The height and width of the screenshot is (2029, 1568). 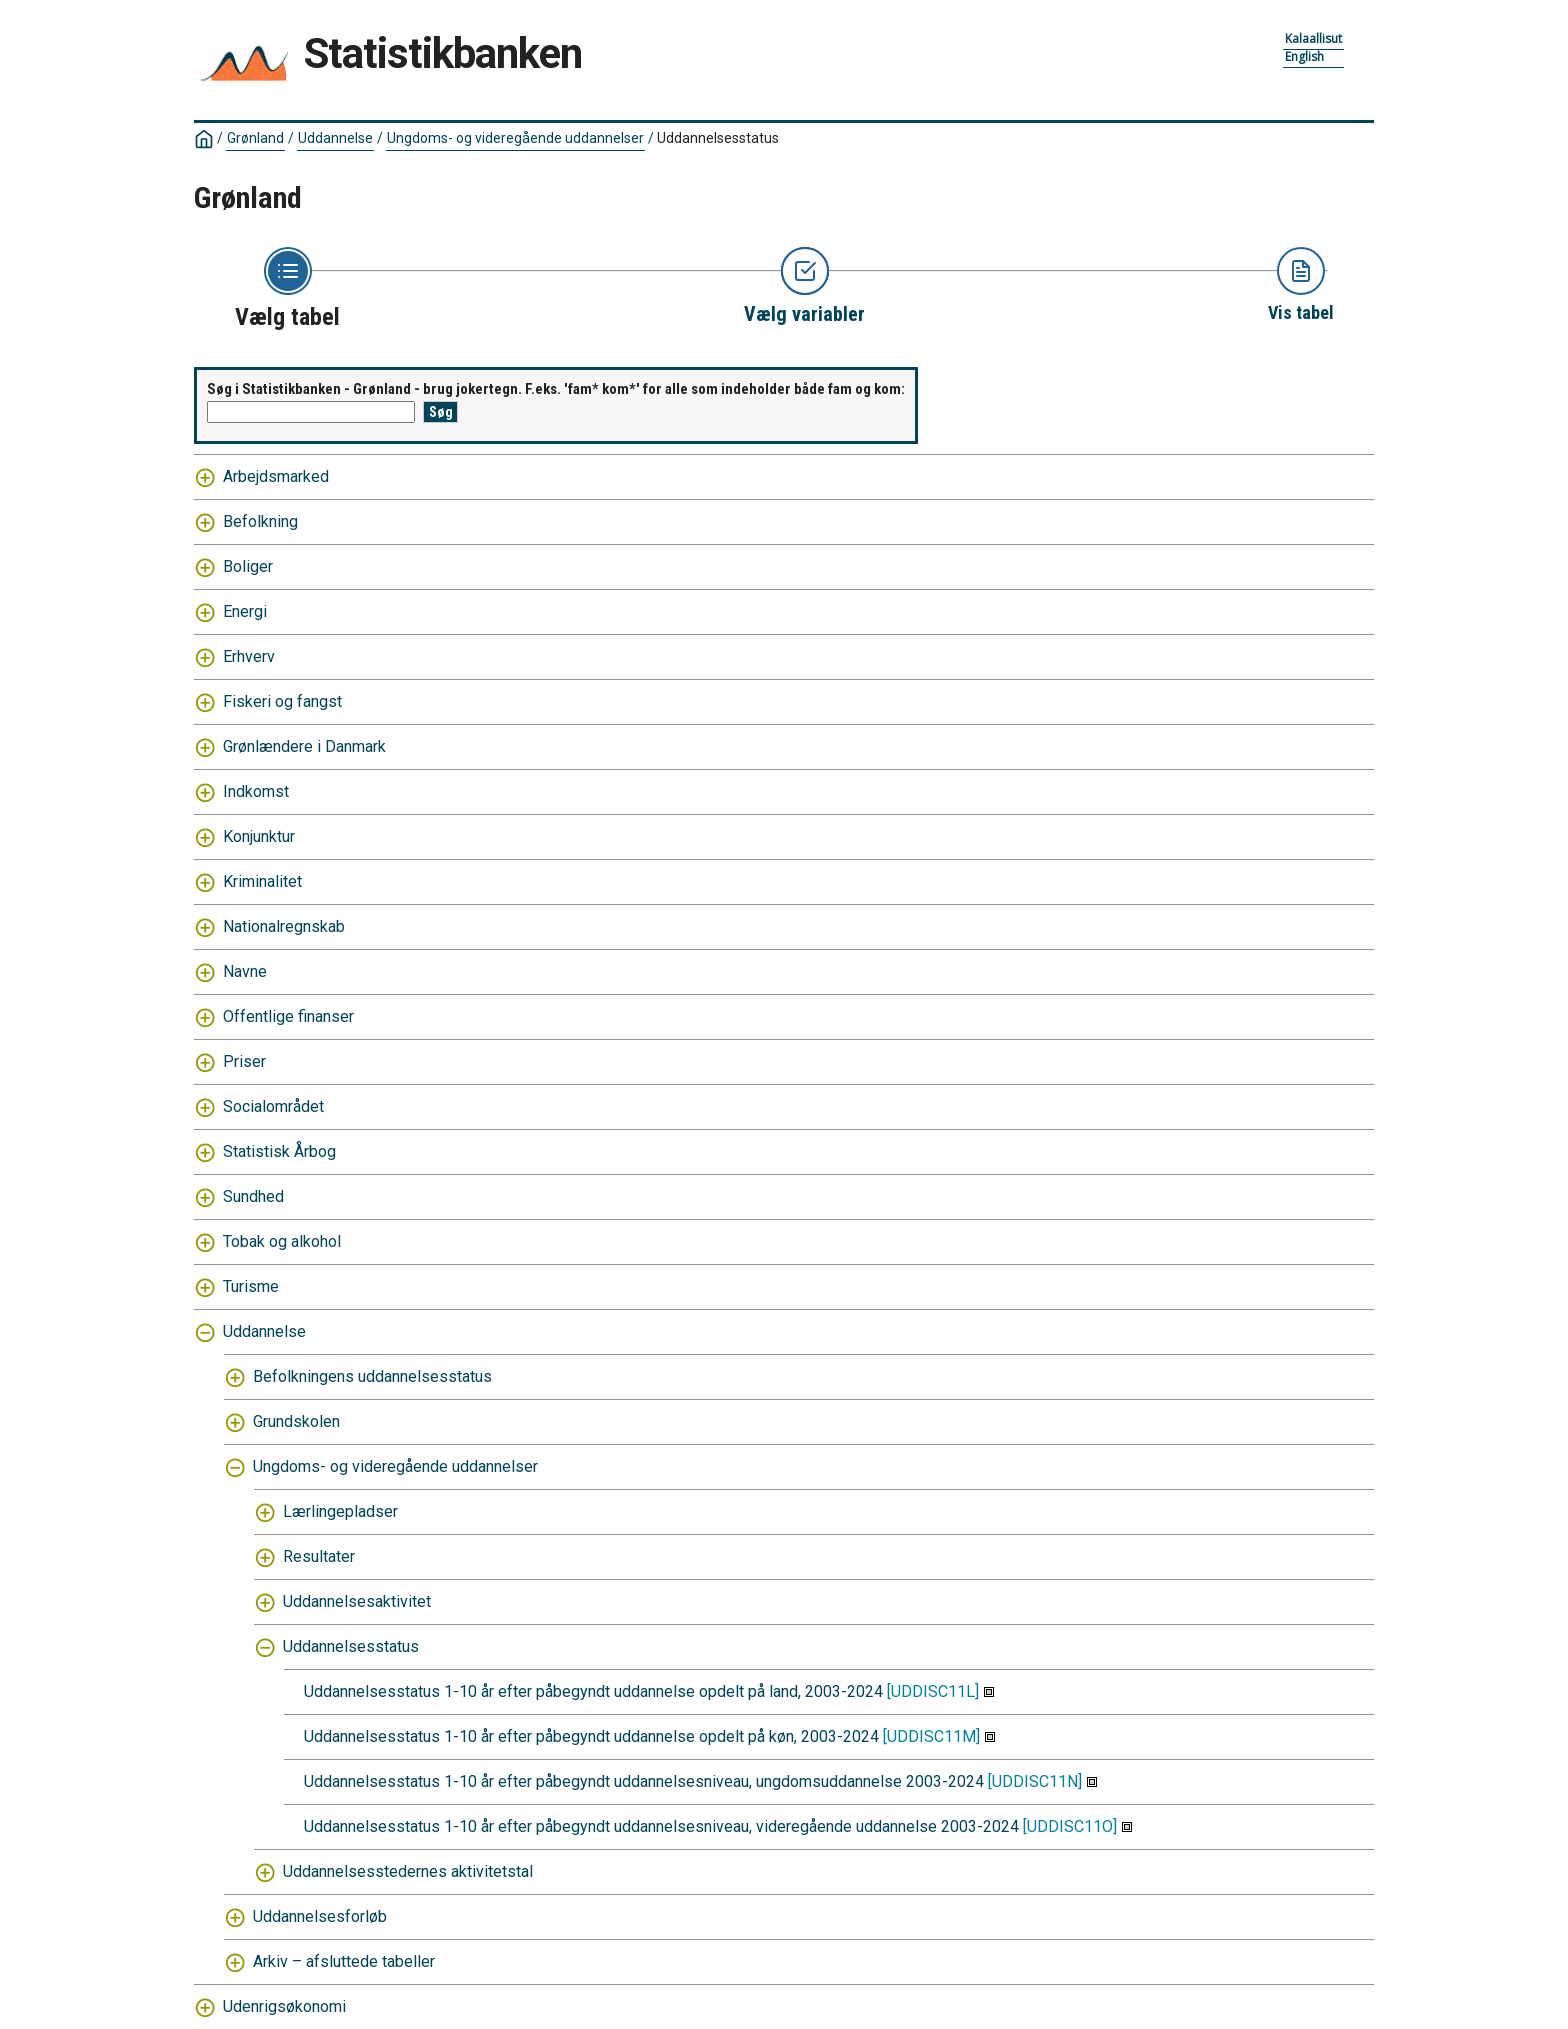 I want to click on Resultater, so click(x=319, y=1556).